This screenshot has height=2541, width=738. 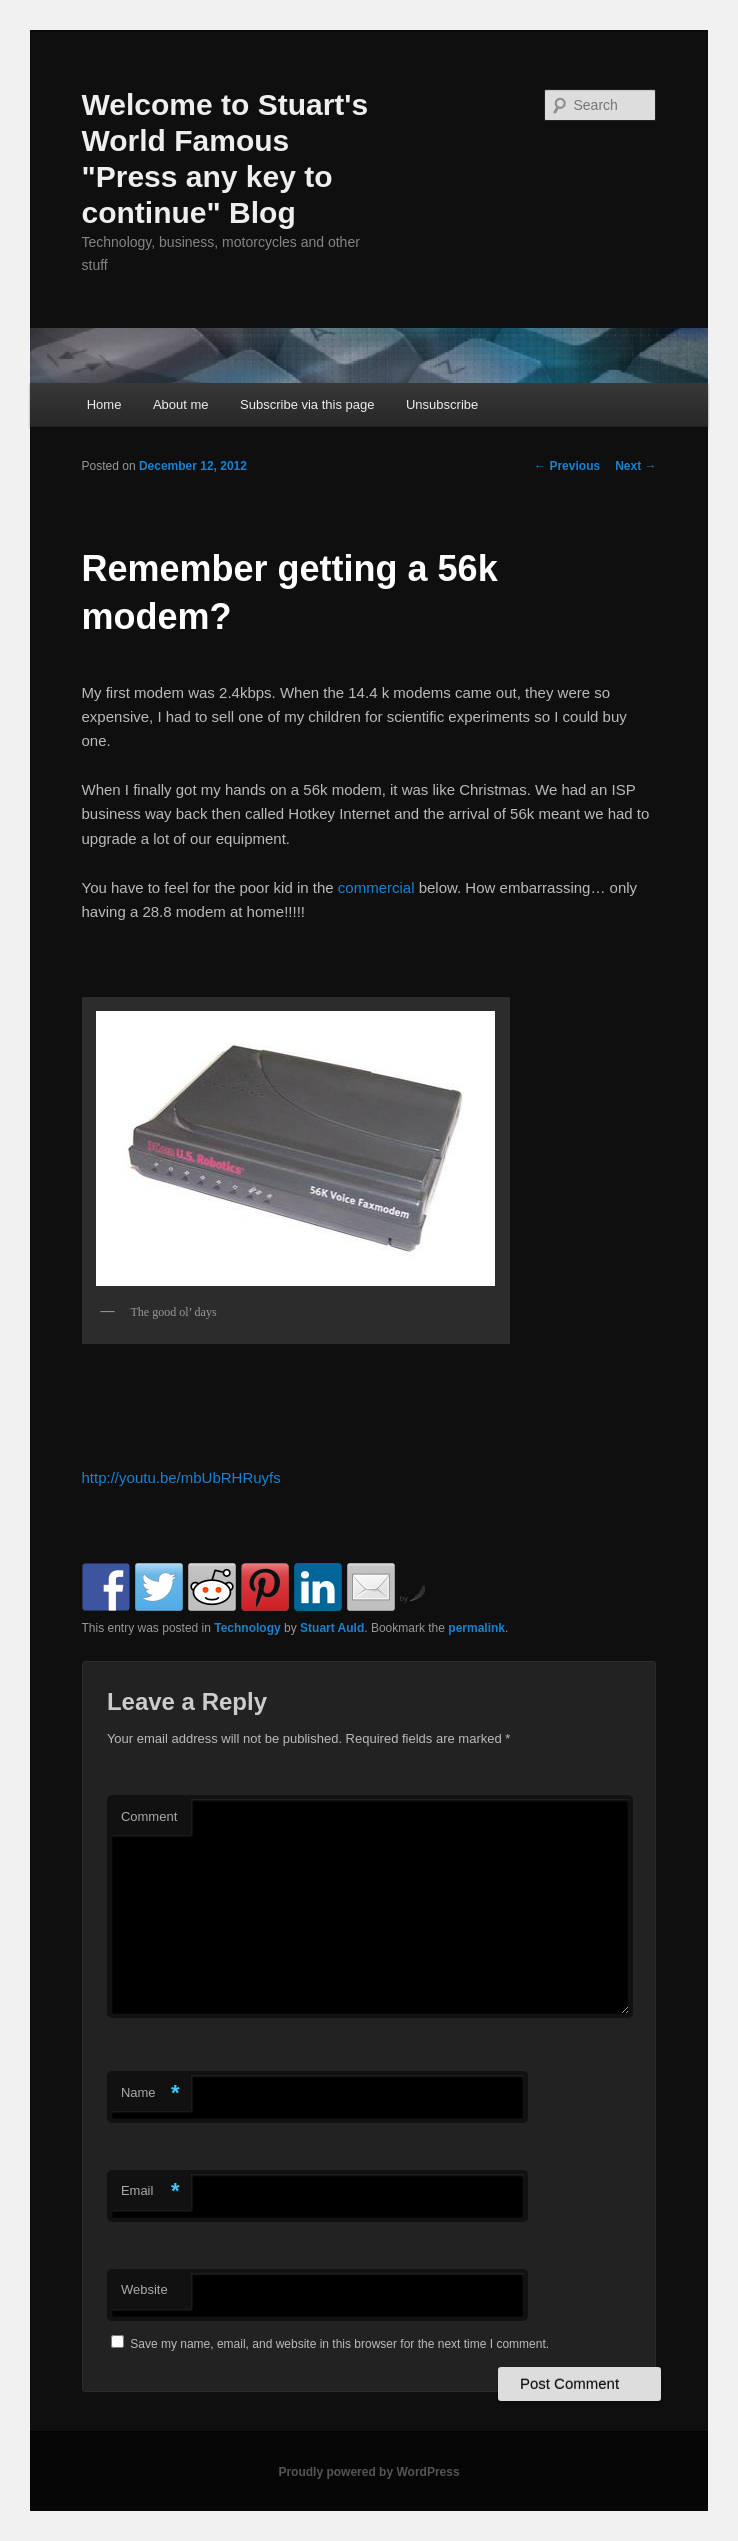 I want to click on Previous, so click(x=567, y=466).